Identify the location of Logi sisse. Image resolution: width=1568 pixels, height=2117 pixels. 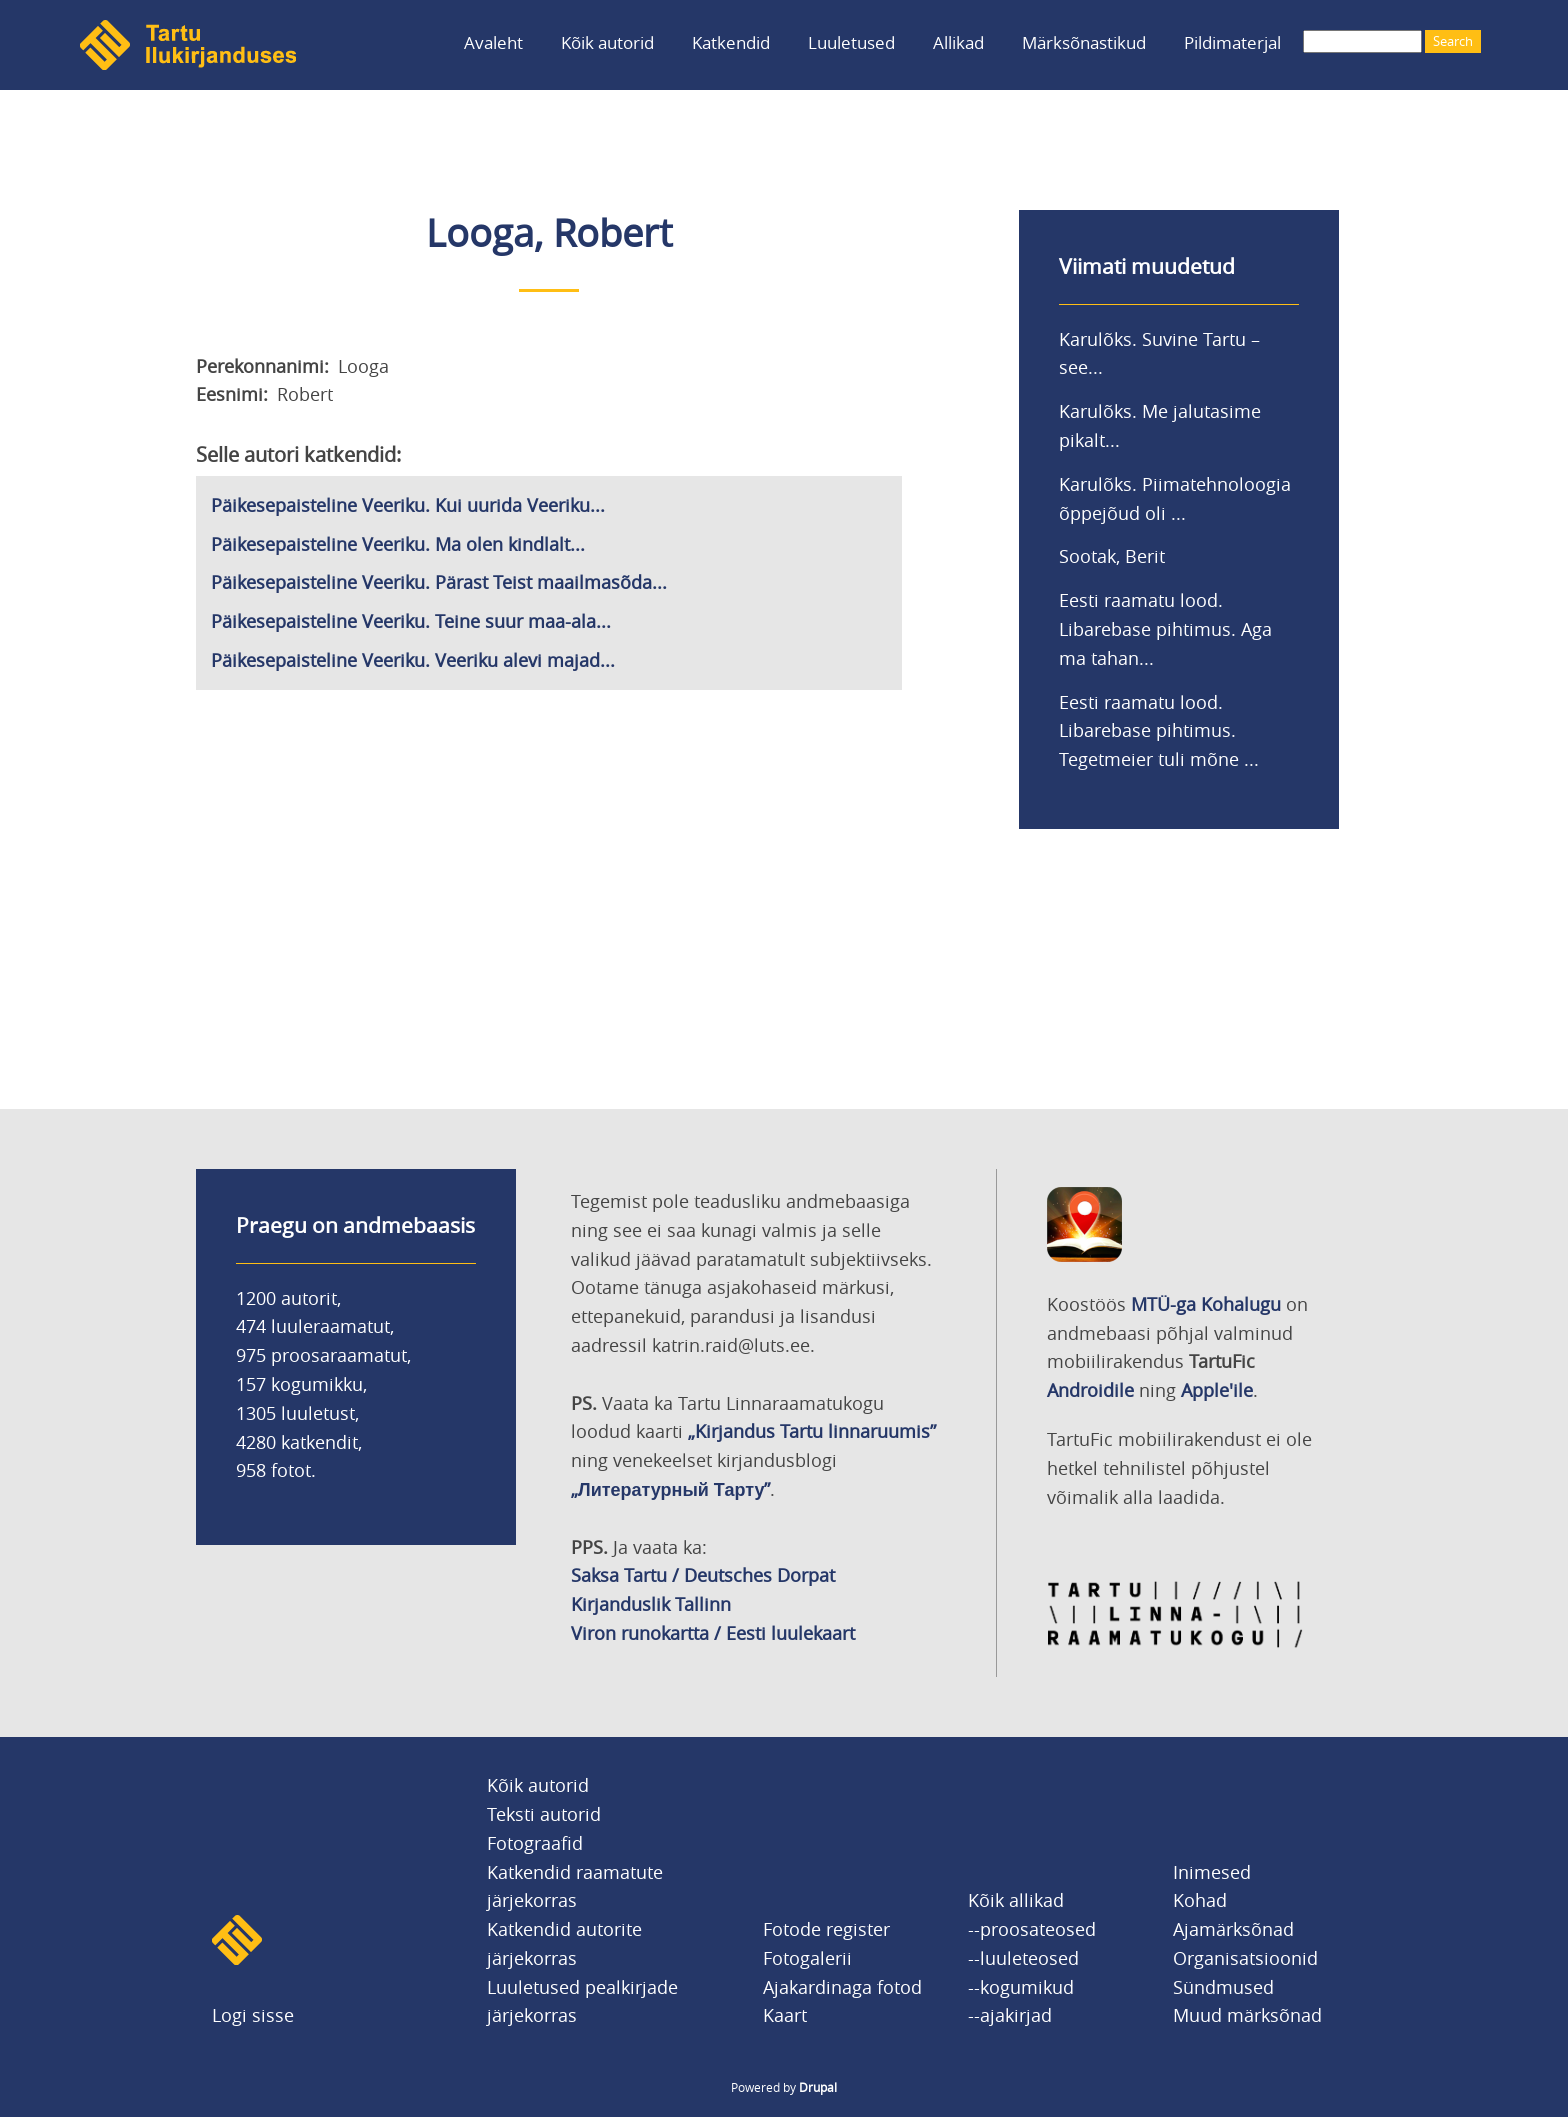
(253, 2015).